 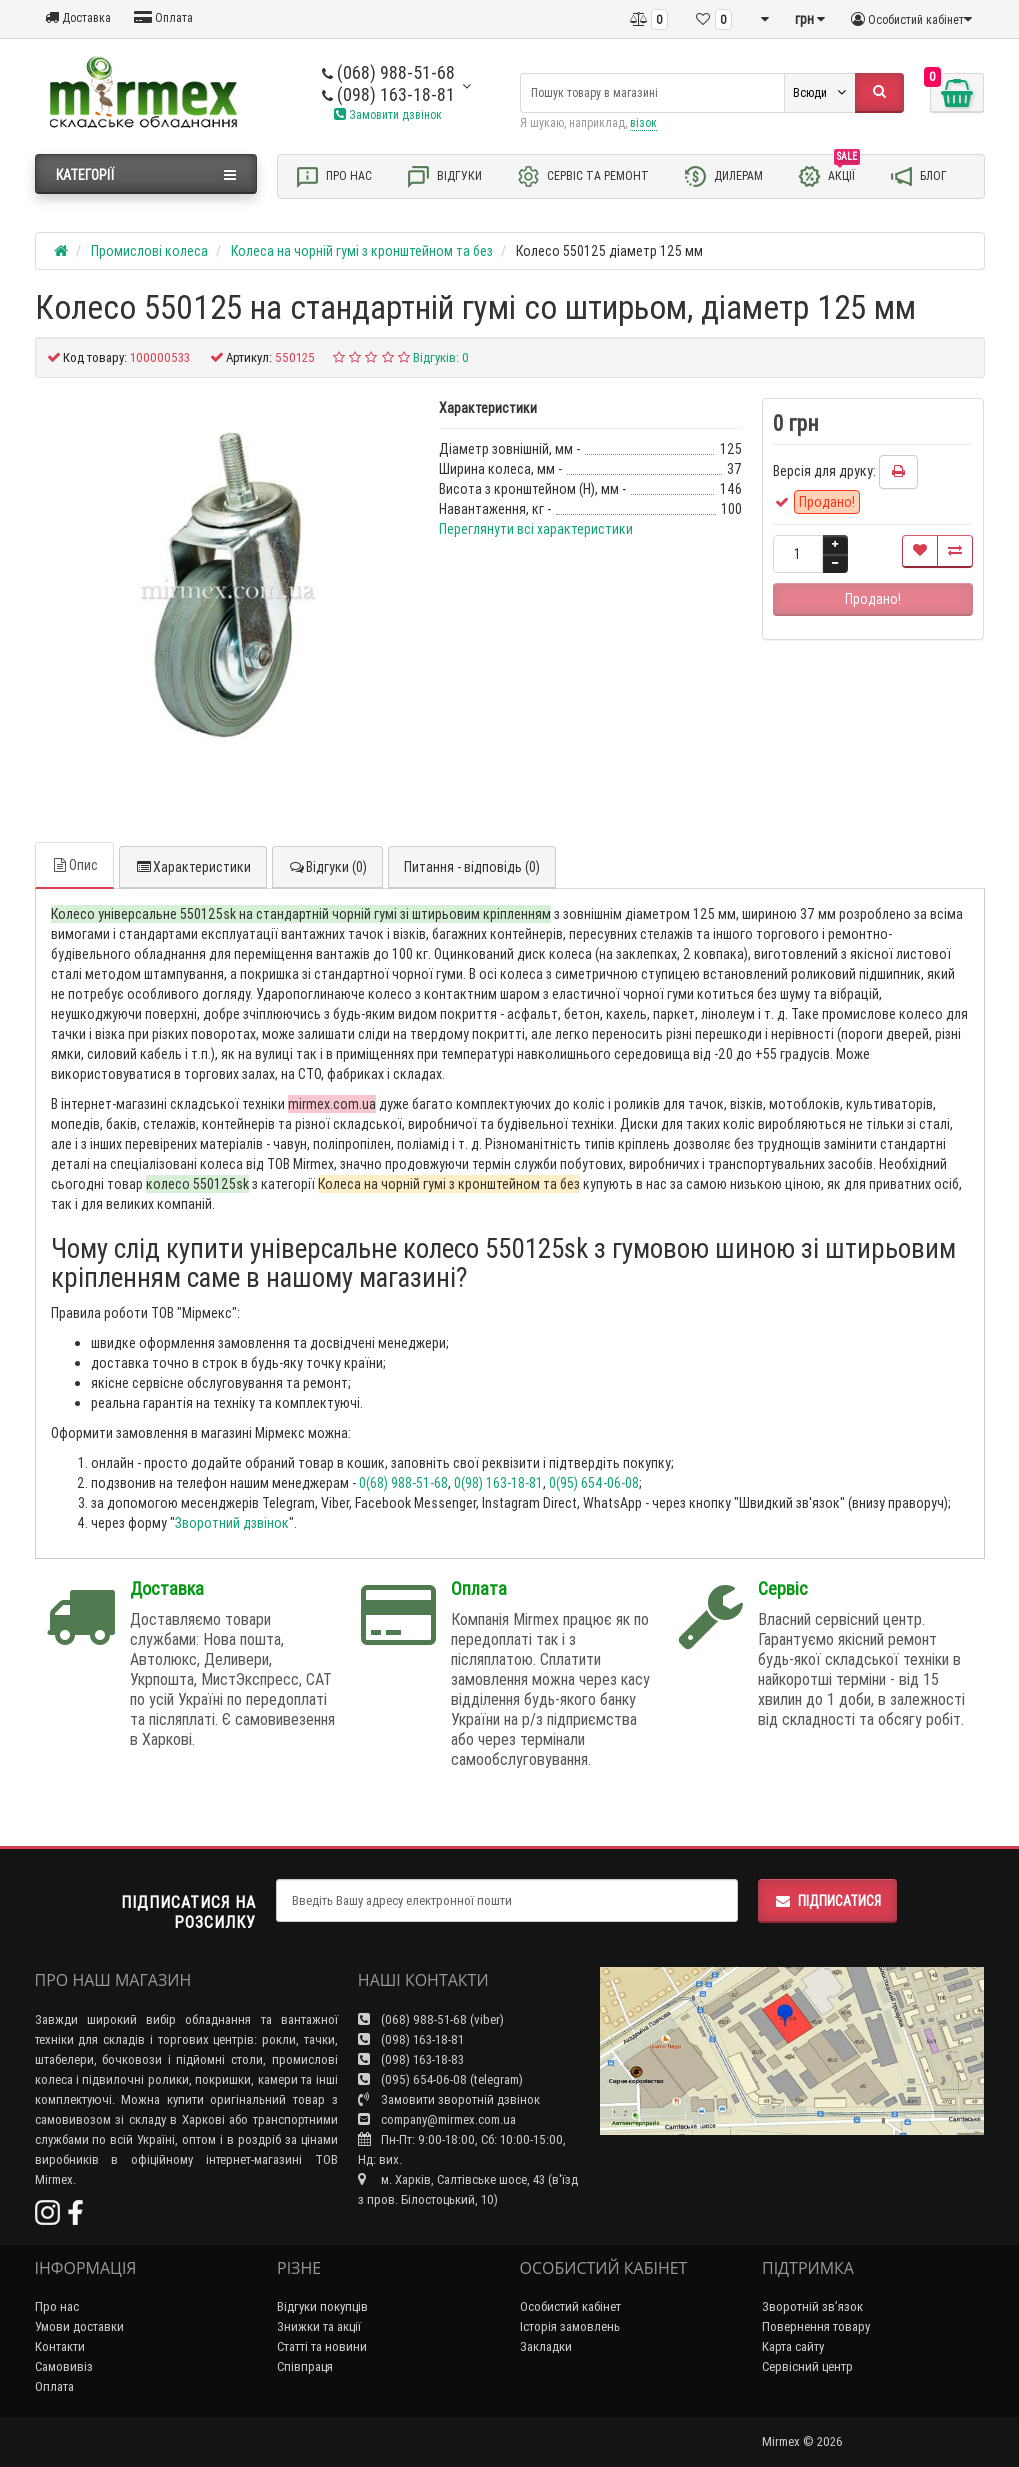 I want to click on (095) 654-06-08 (telegram), so click(x=440, y=2079).